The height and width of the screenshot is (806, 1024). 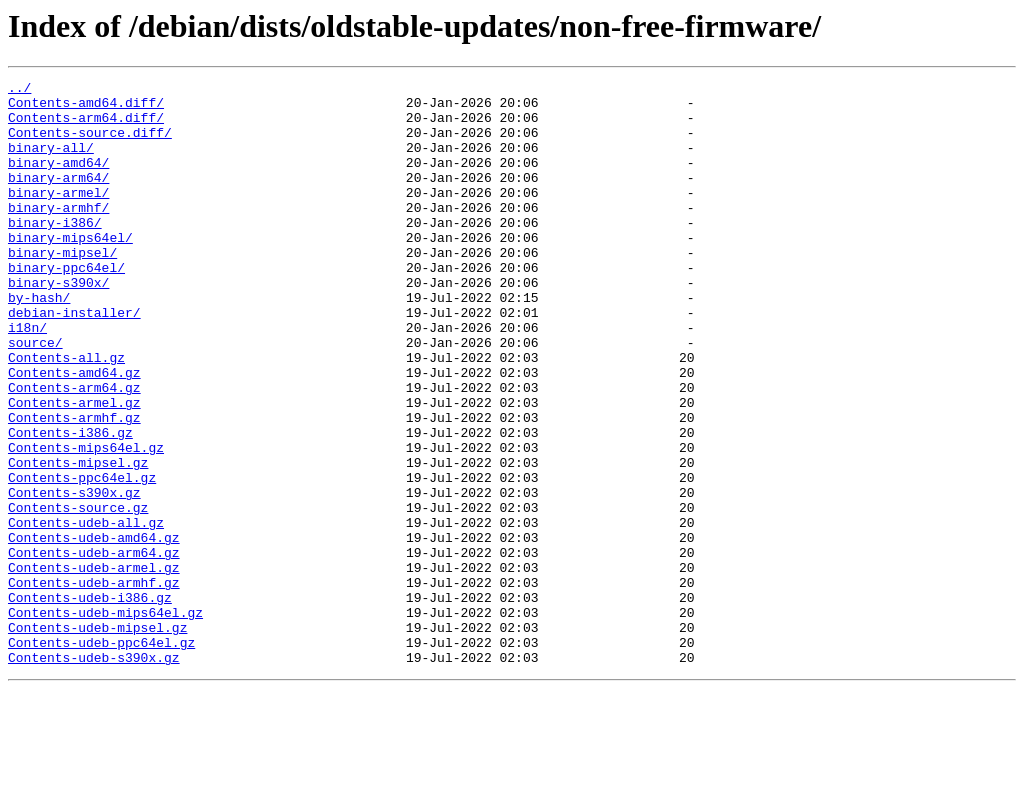 What do you see at coordinates (78, 594) in the screenshot?
I see `Contents-source.gz` at bounding box center [78, 594].